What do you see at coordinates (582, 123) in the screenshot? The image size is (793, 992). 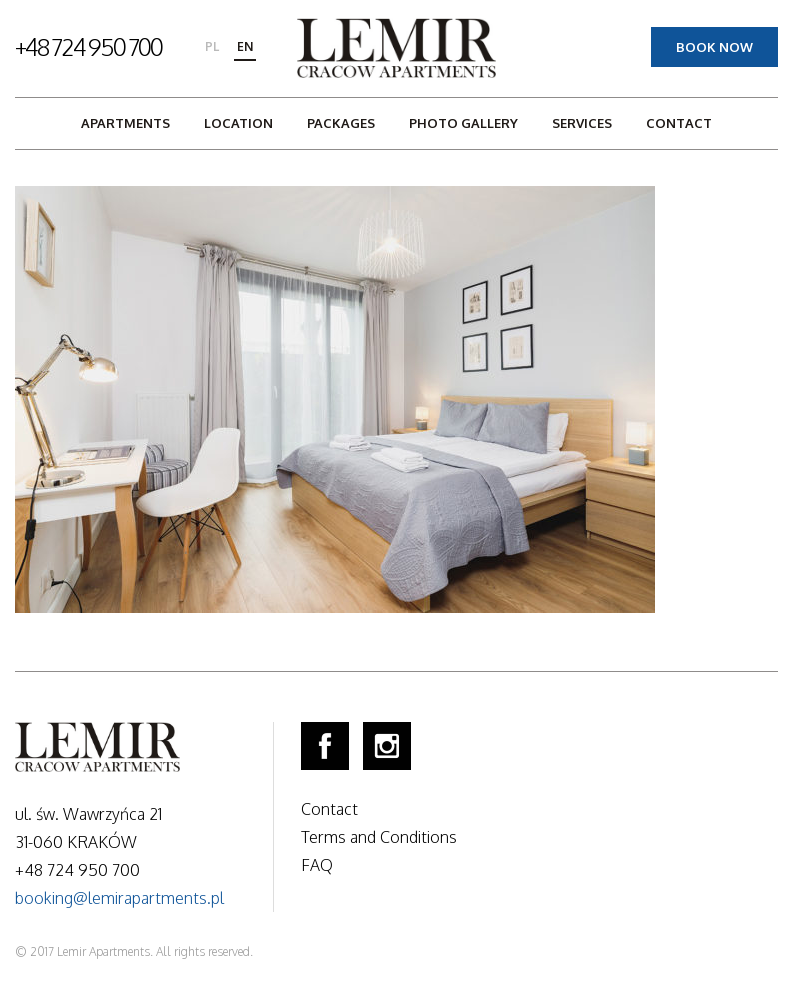 I see `Services` at bounding box center [582, 123].